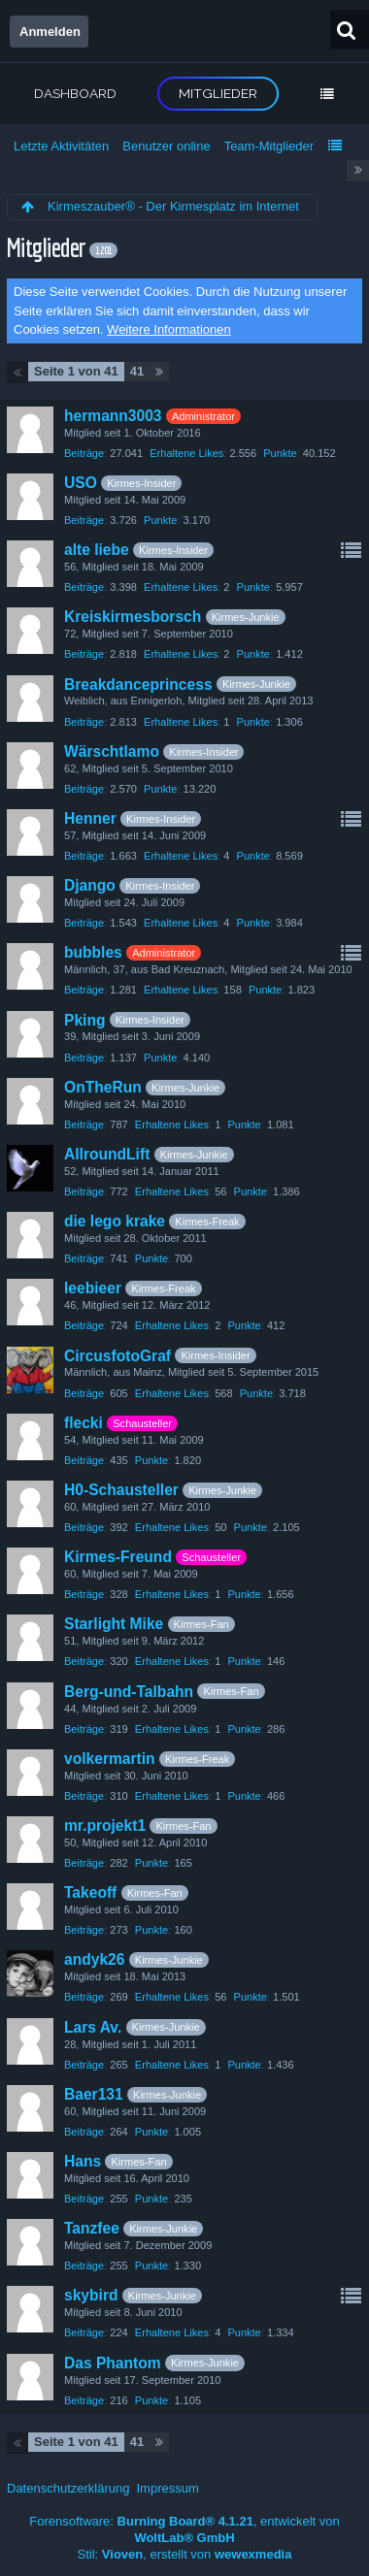  What do you see at coordinates (92, 2027) in the screenshot?
I see `Lars Av.` at bounding box center [92, 2027].